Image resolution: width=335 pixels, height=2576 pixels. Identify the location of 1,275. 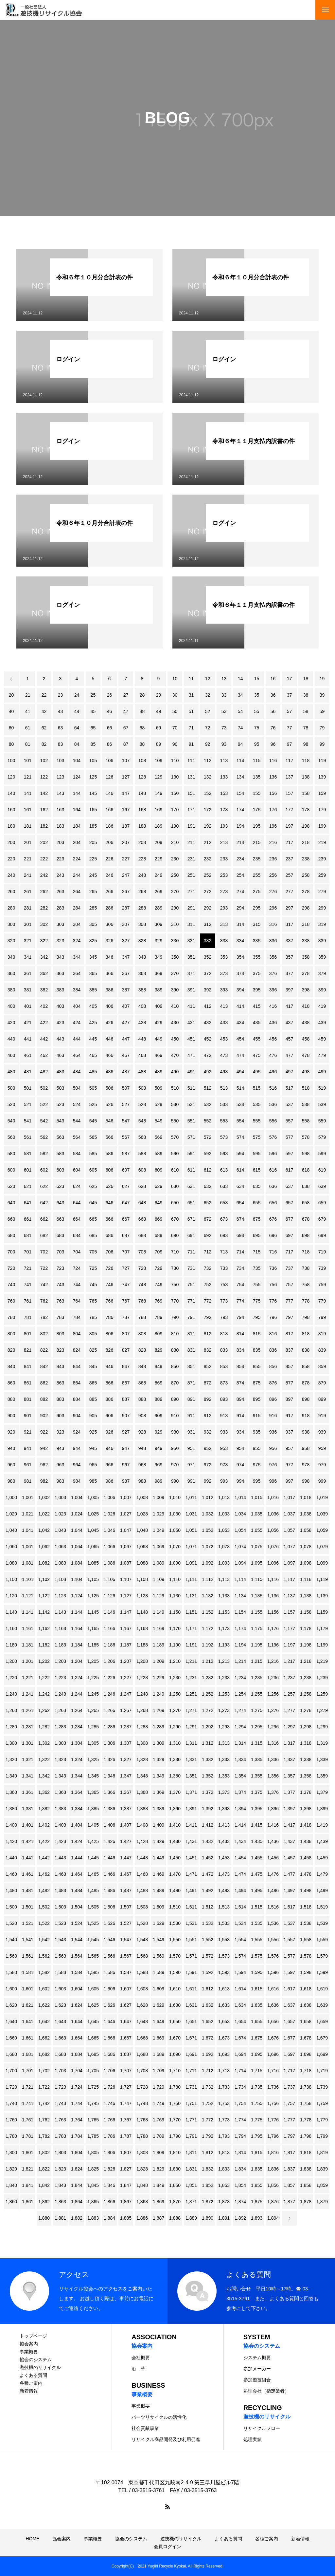
(256, 1710).